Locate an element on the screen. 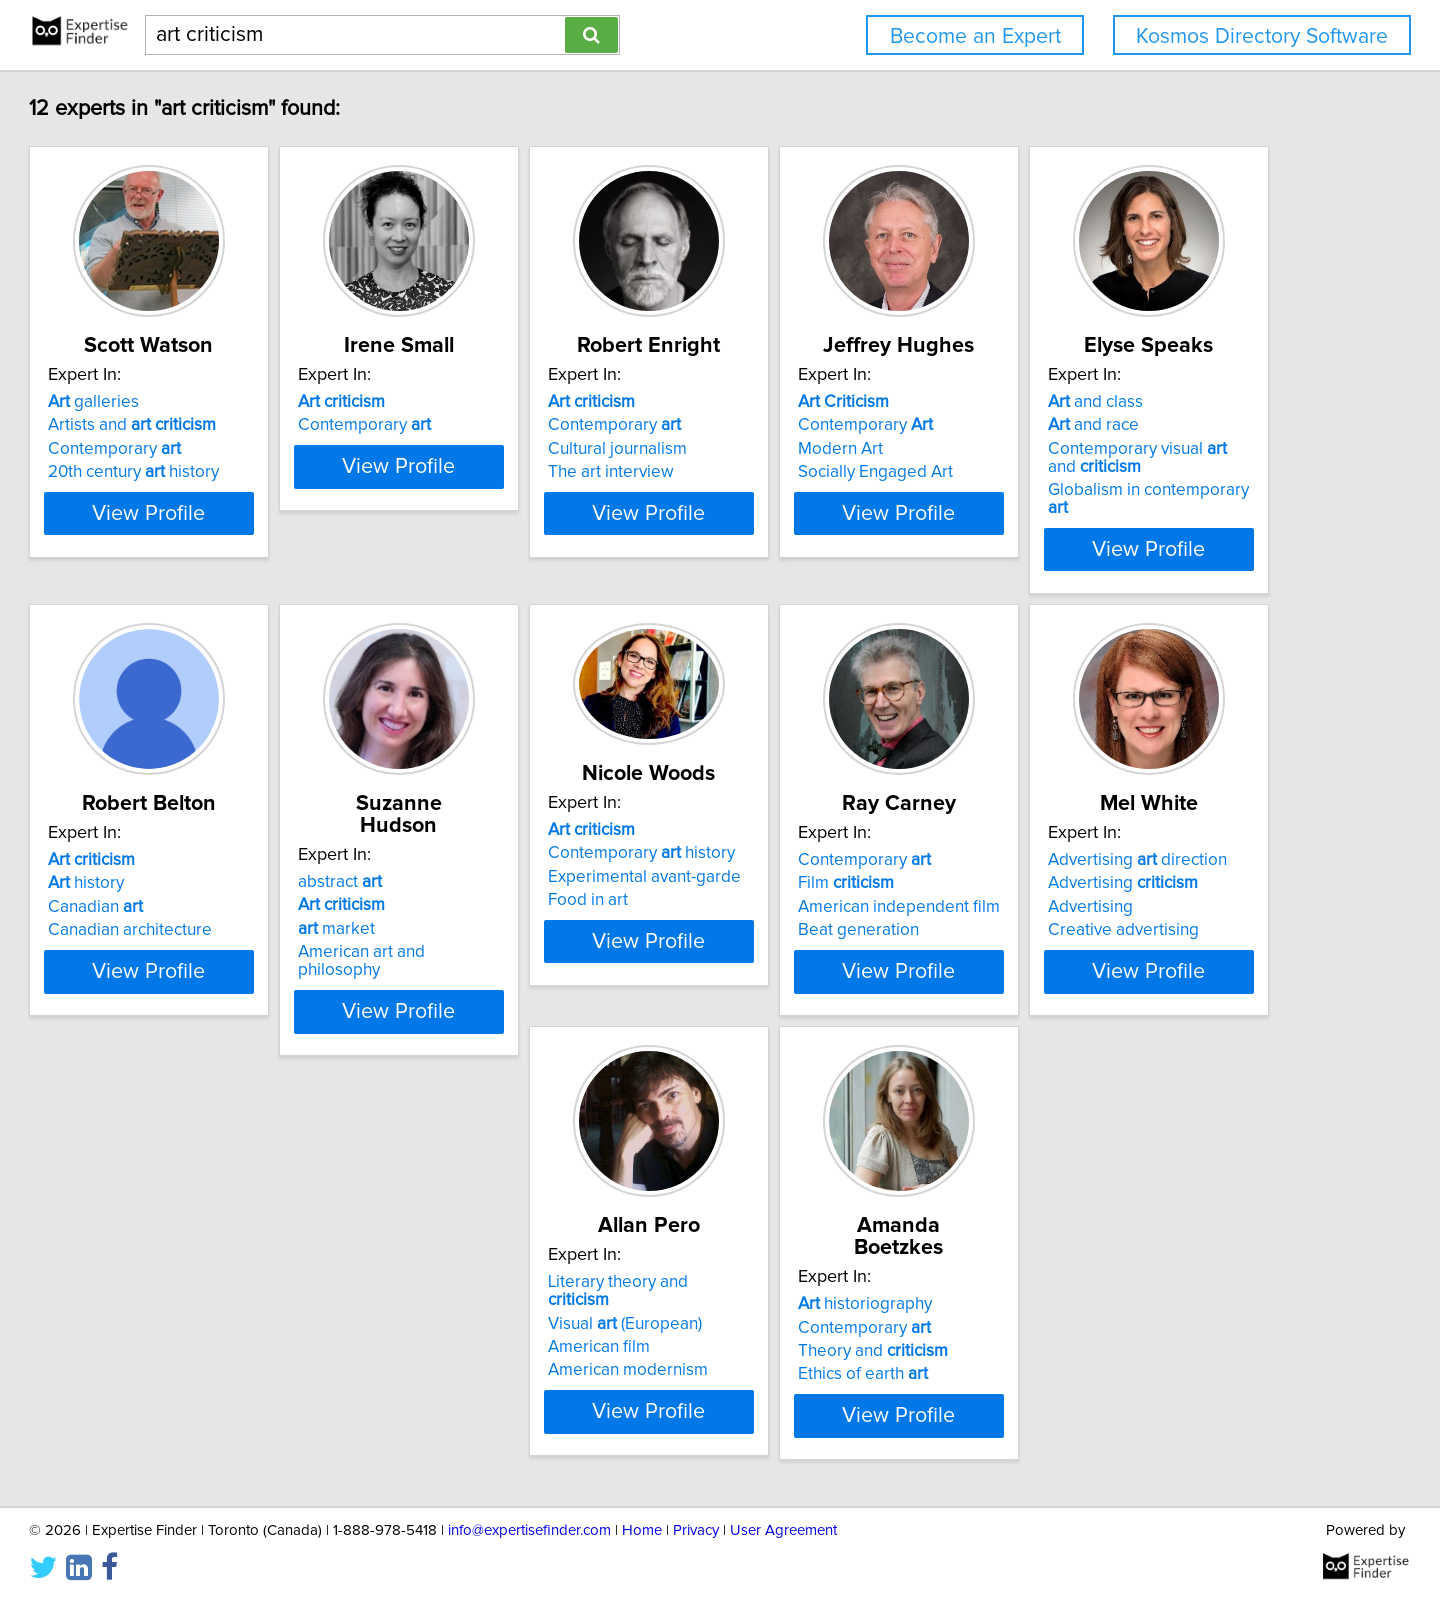 The width and height of the screenshot is (1440, 1599). info@expertisefinder.com is located at coordinates (529, 1526).